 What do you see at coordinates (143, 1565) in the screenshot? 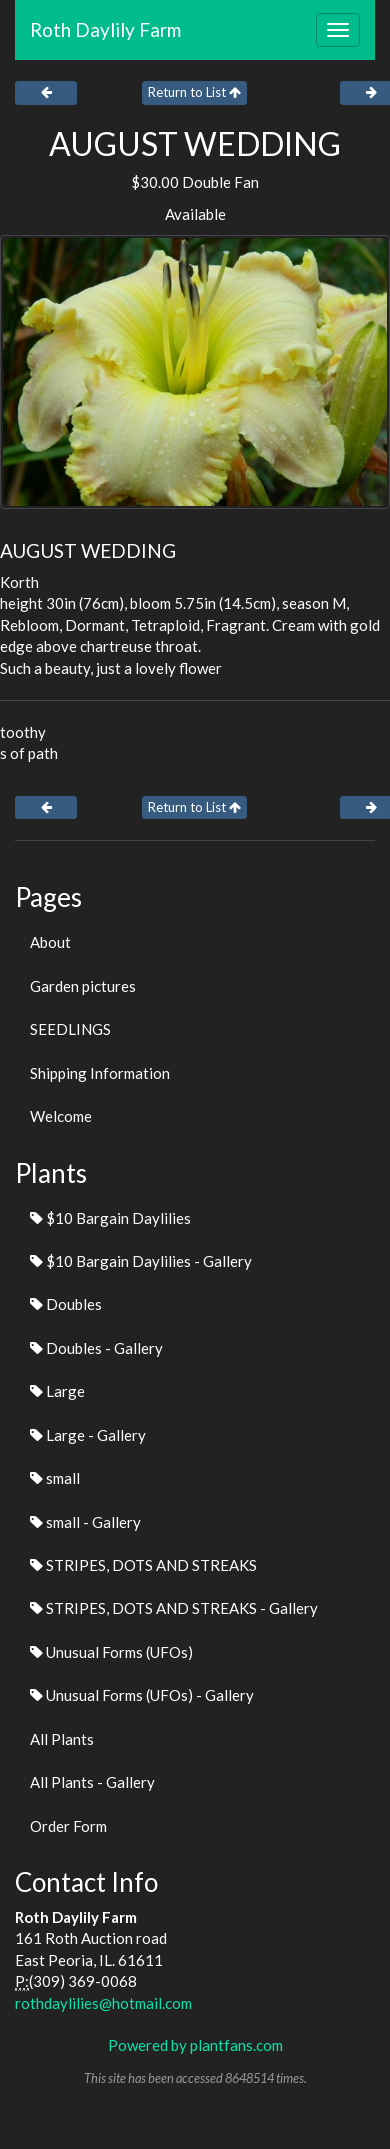
I see `STRIPES, DOTS AND STREAKS` at bounding box center [143, 1565].